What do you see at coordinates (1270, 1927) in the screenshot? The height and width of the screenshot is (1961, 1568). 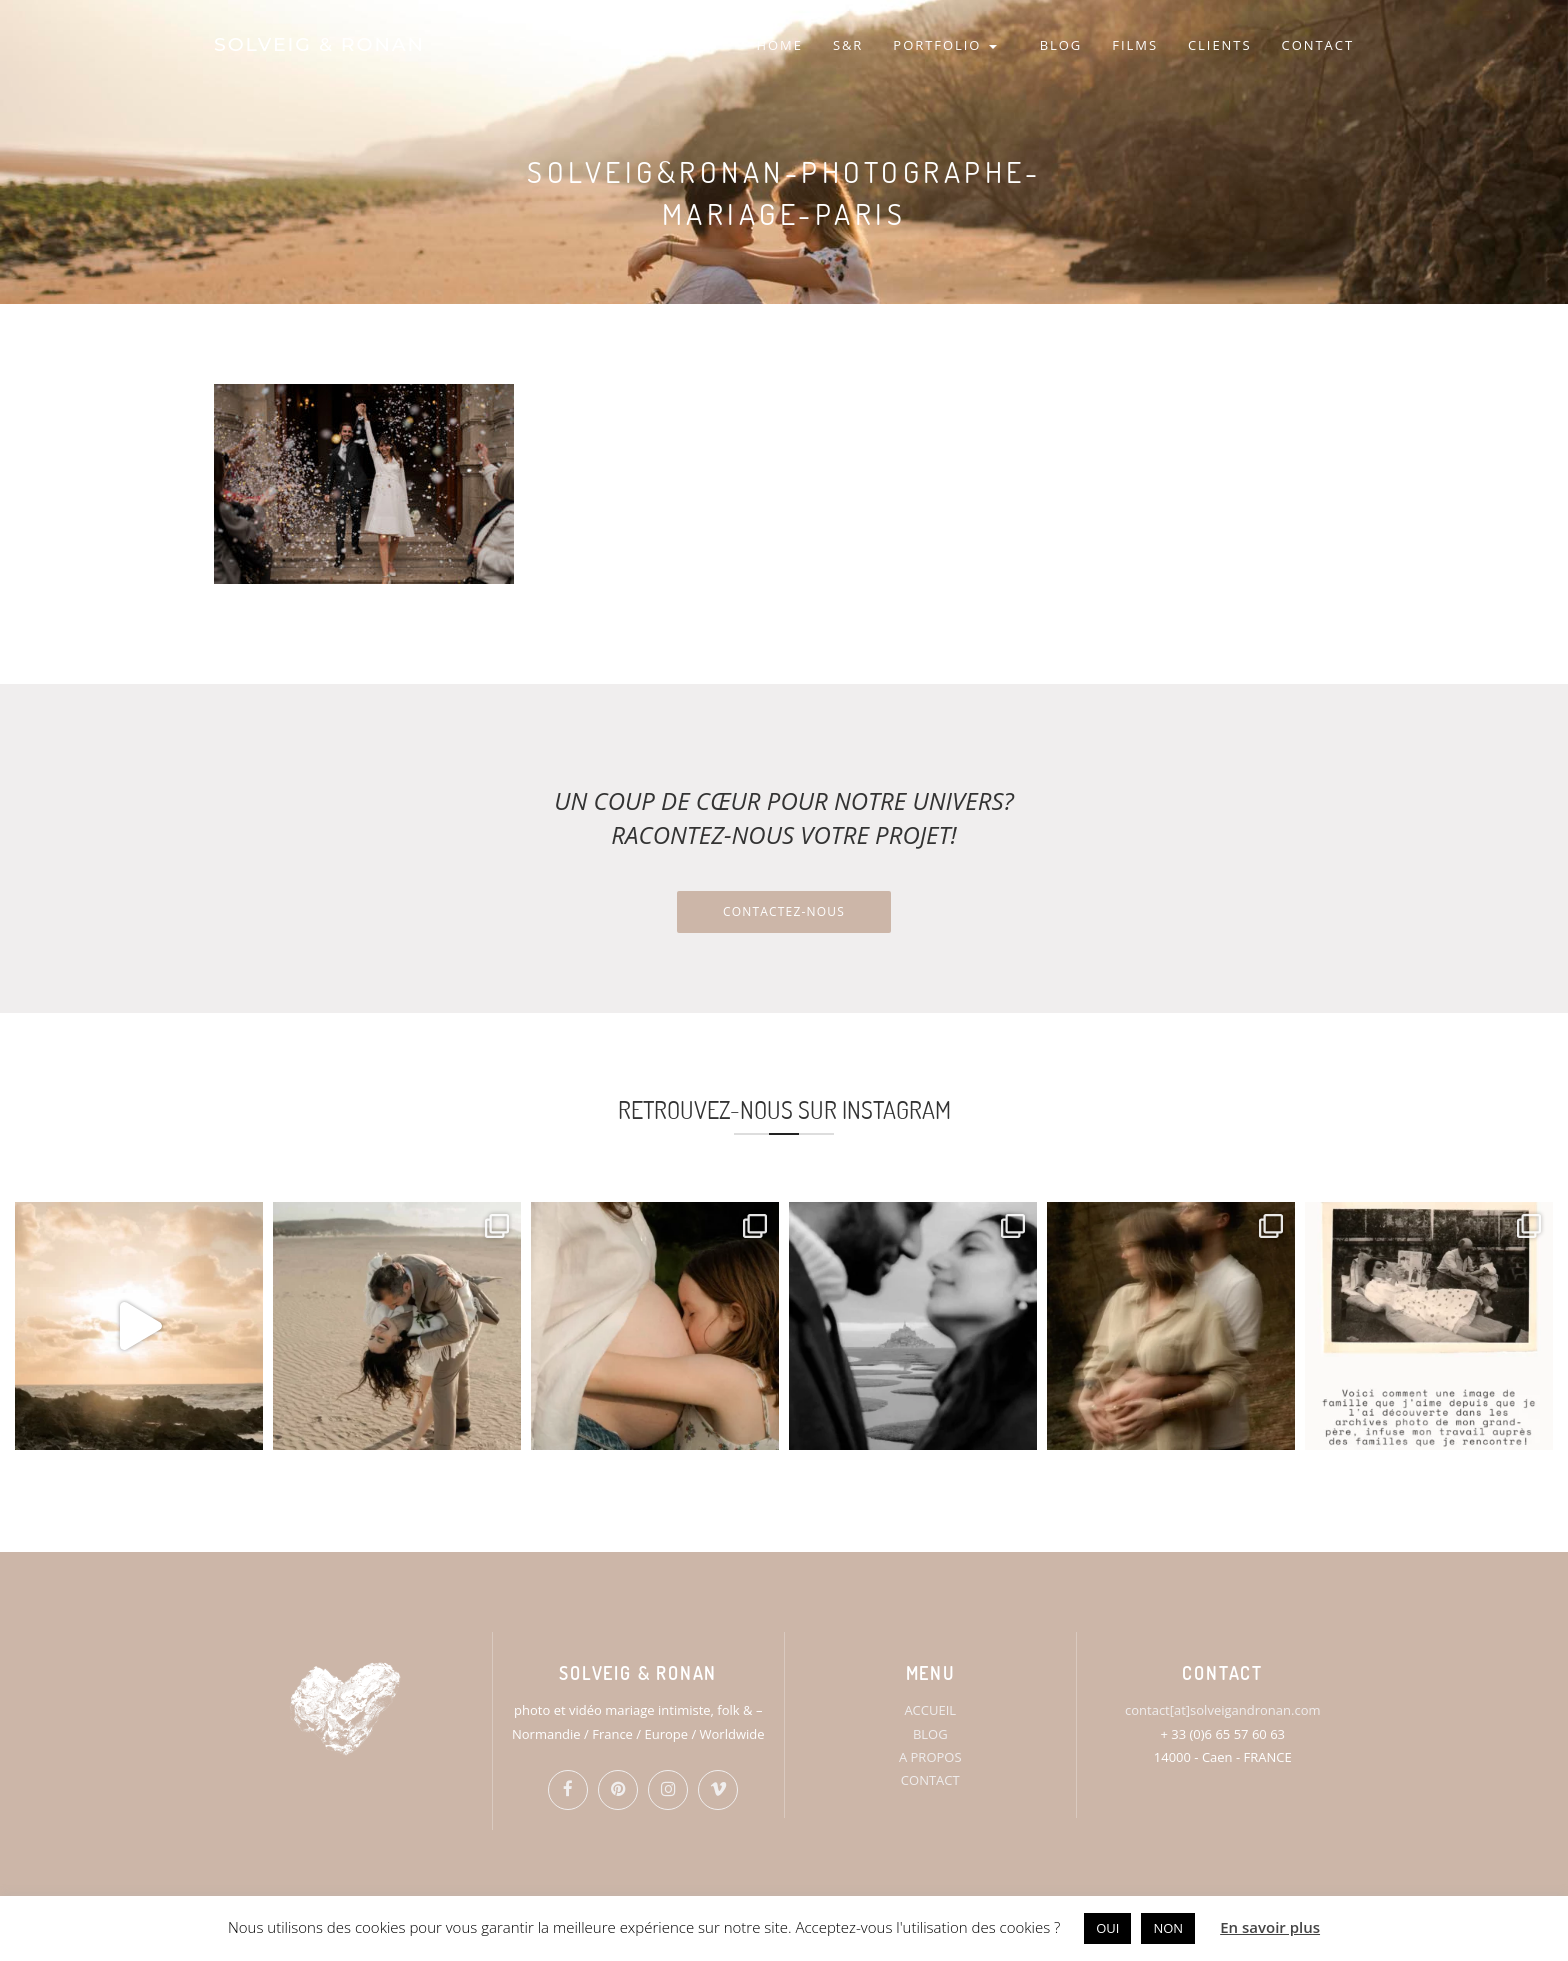 I see `En savoir plus` at bounding box center [1270, 1927].